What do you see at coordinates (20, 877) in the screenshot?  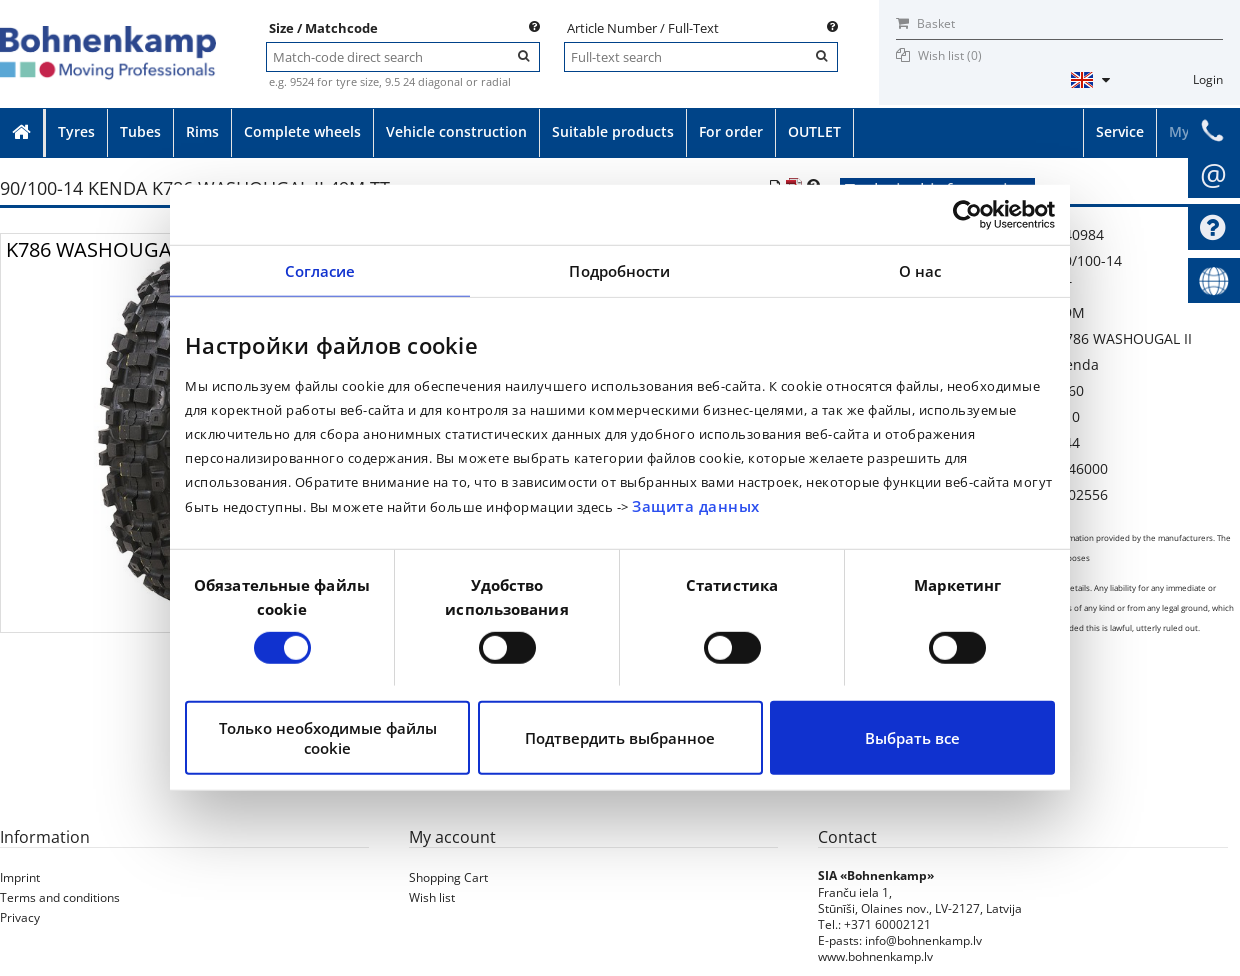 I see `Imprint` at bounding box center [20, 877].